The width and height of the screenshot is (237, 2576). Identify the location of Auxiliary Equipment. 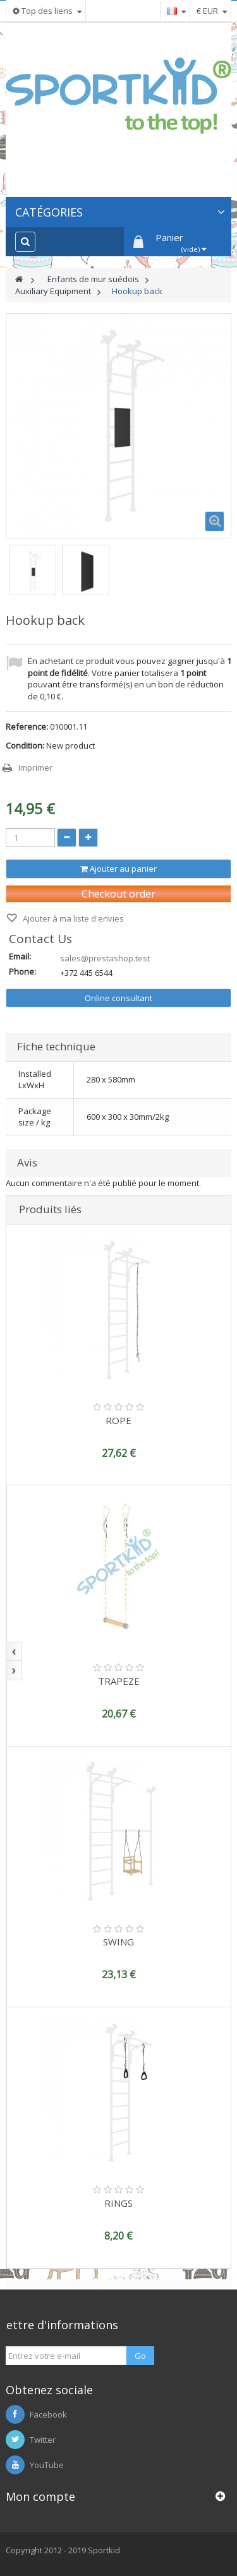
(53, 291).